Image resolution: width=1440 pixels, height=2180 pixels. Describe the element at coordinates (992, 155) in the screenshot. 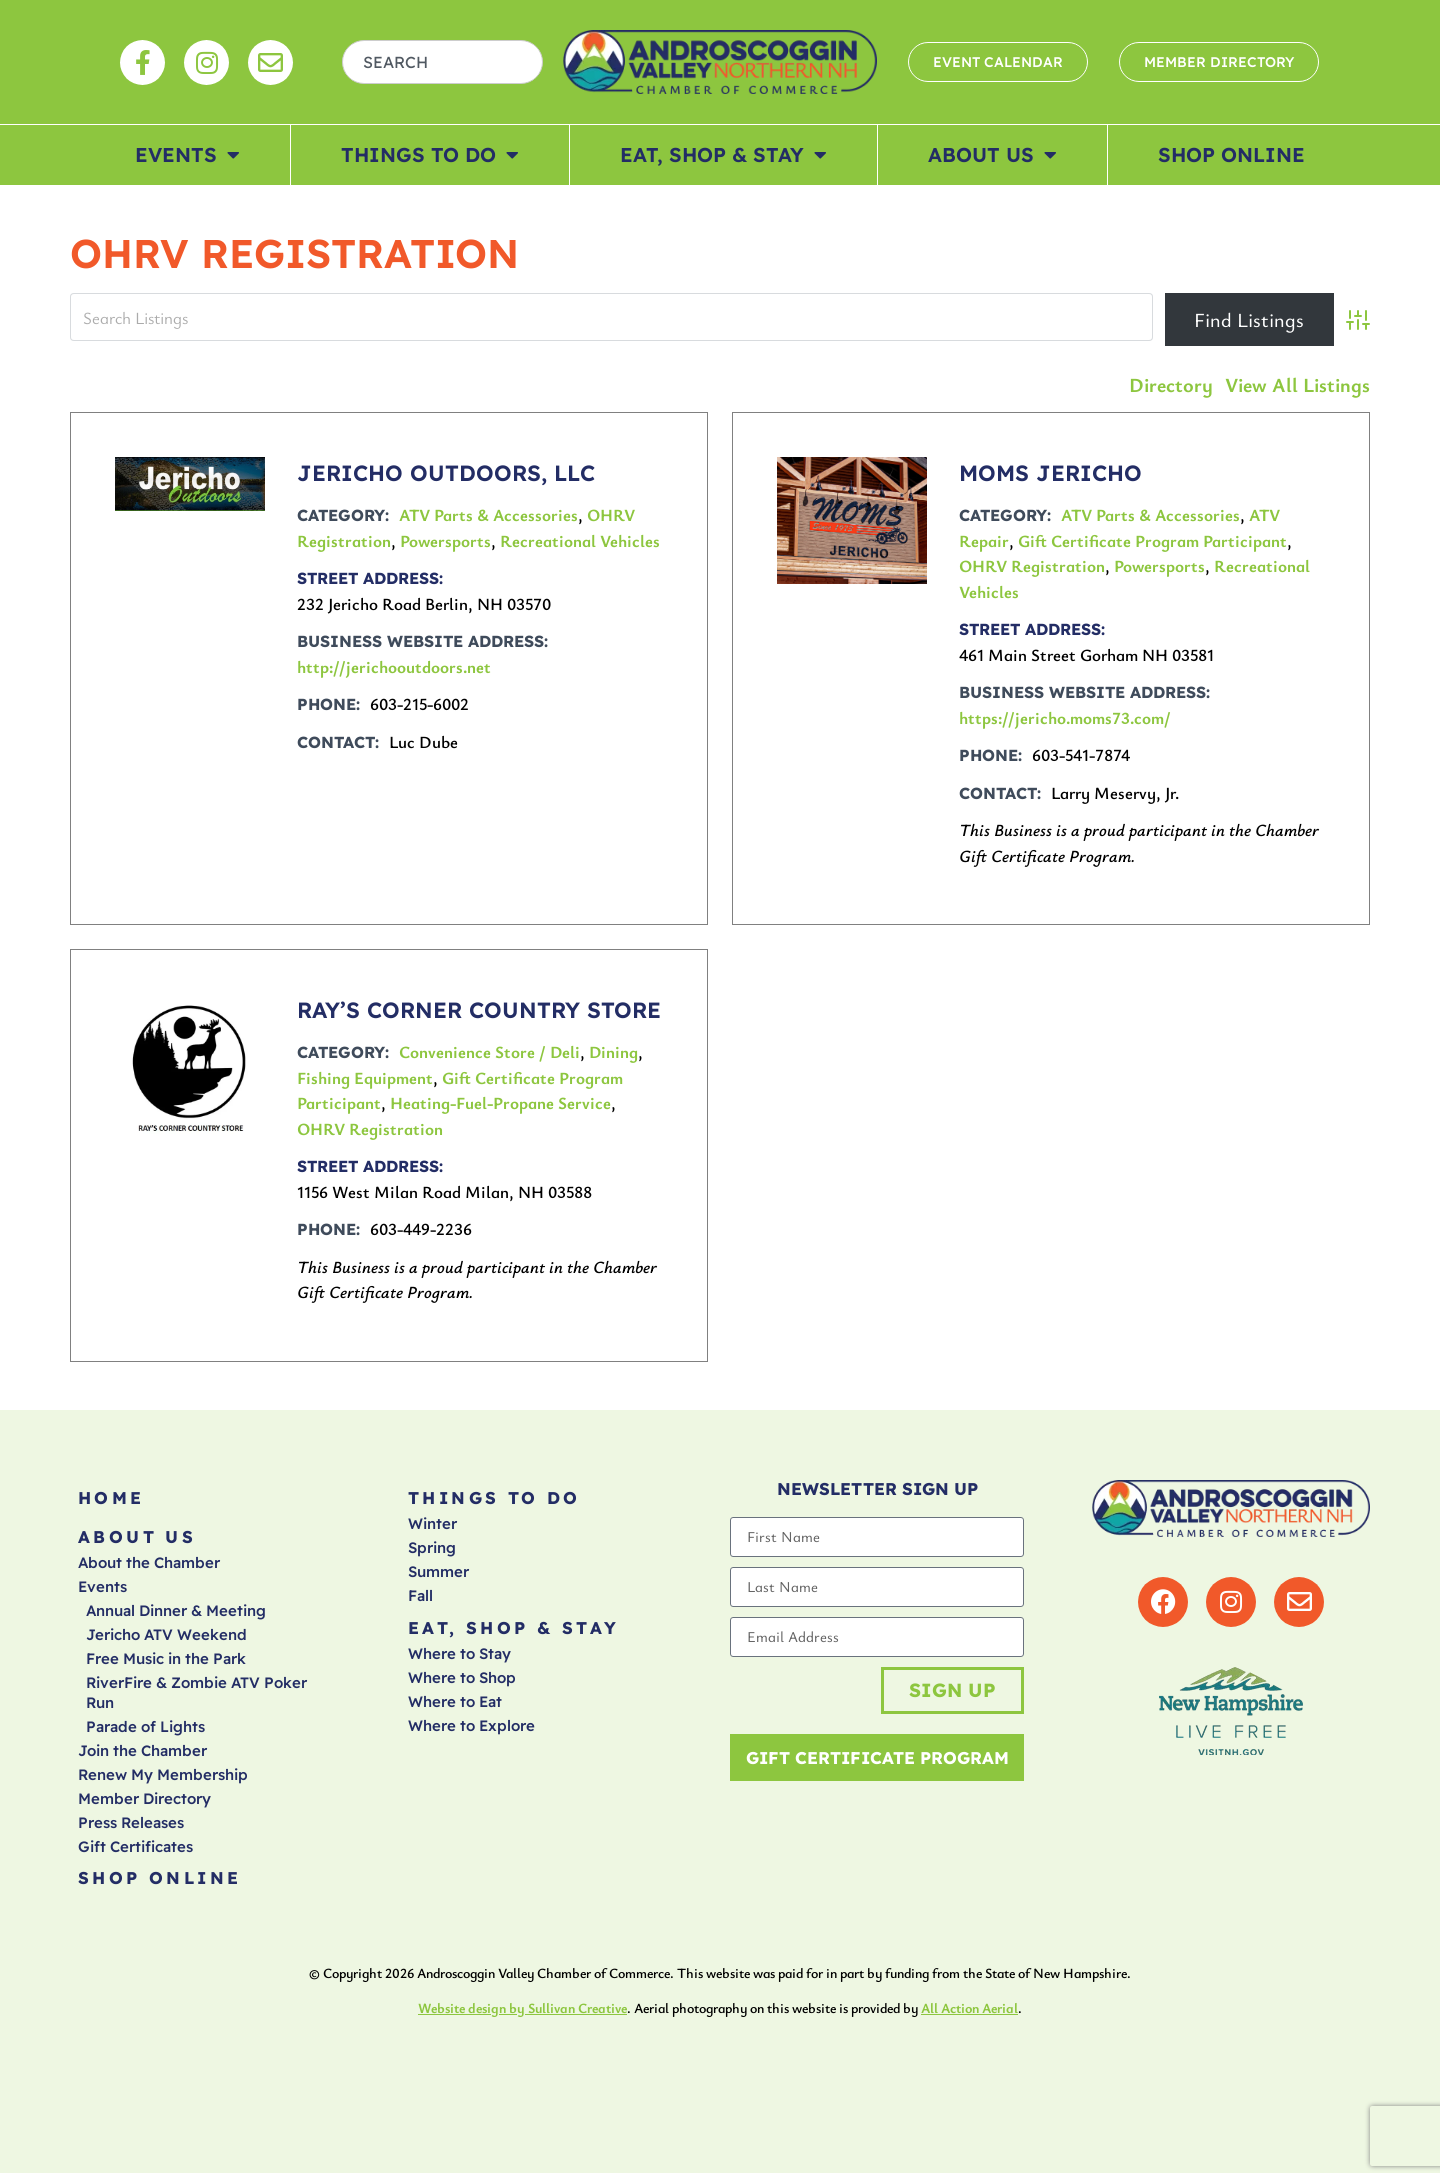

I see `About Us` at that location.